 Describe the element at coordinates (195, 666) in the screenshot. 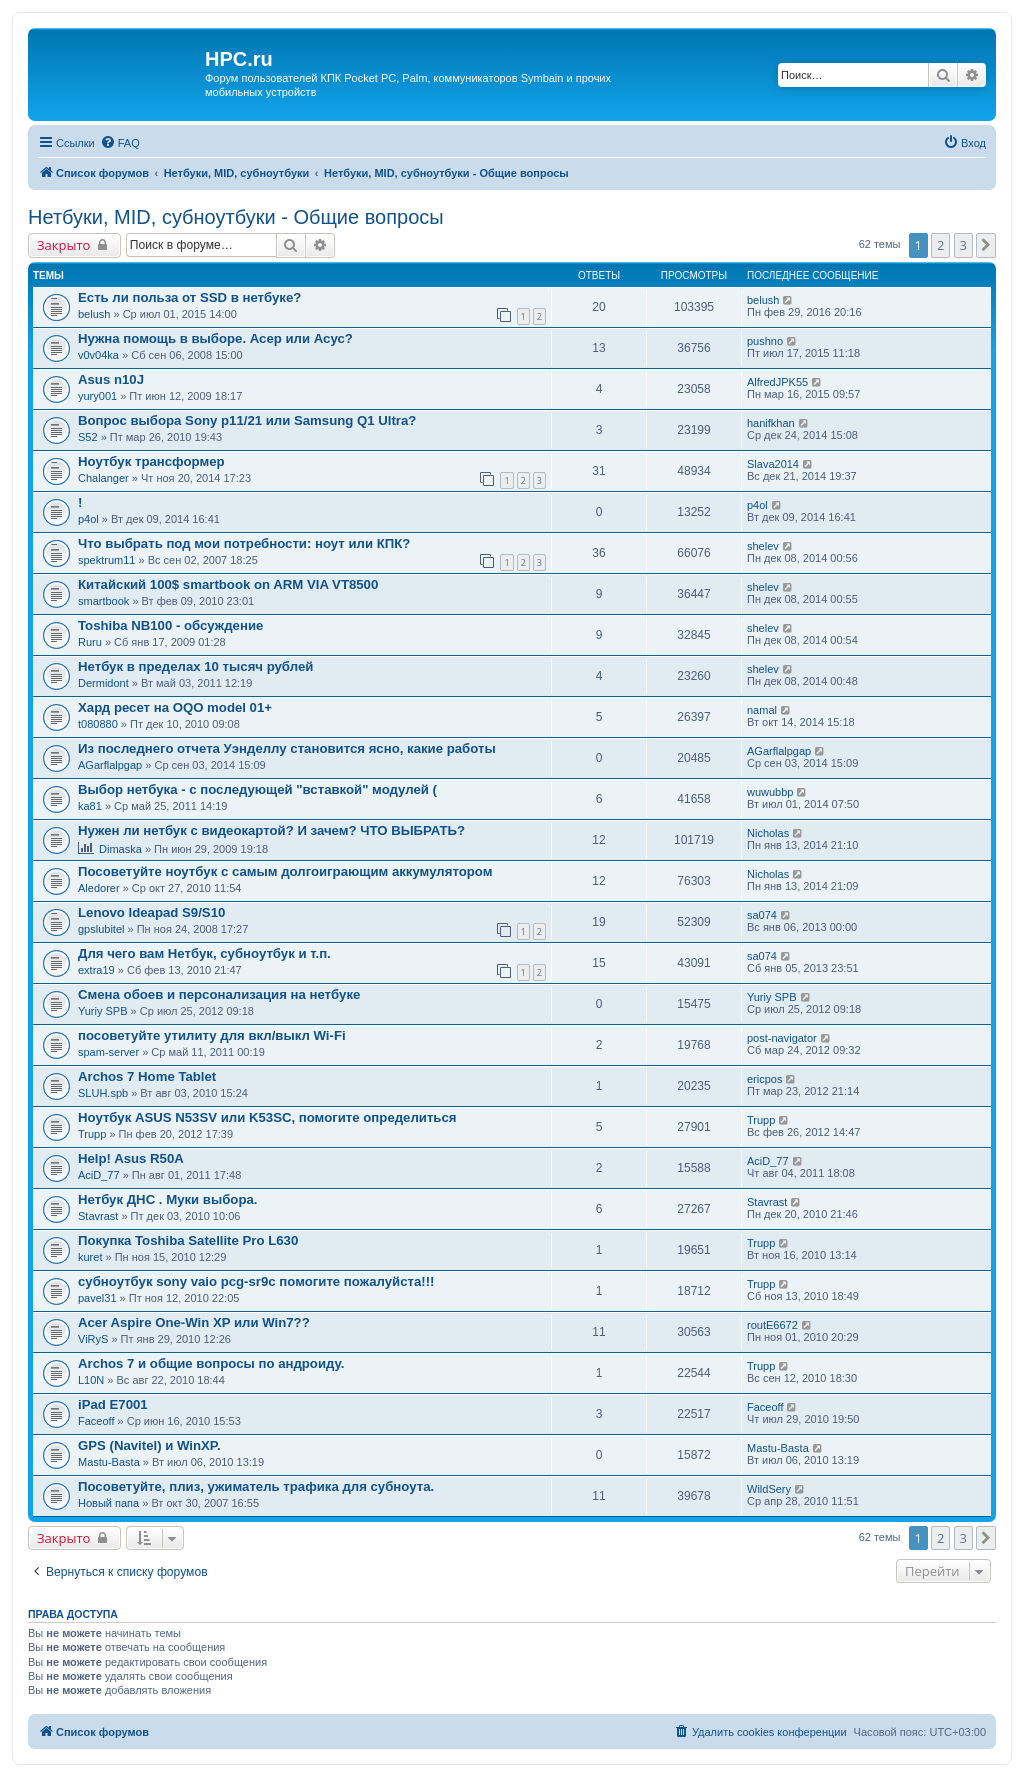

I see `Нетбук в пределах 10 тысяч рублей` at that location.